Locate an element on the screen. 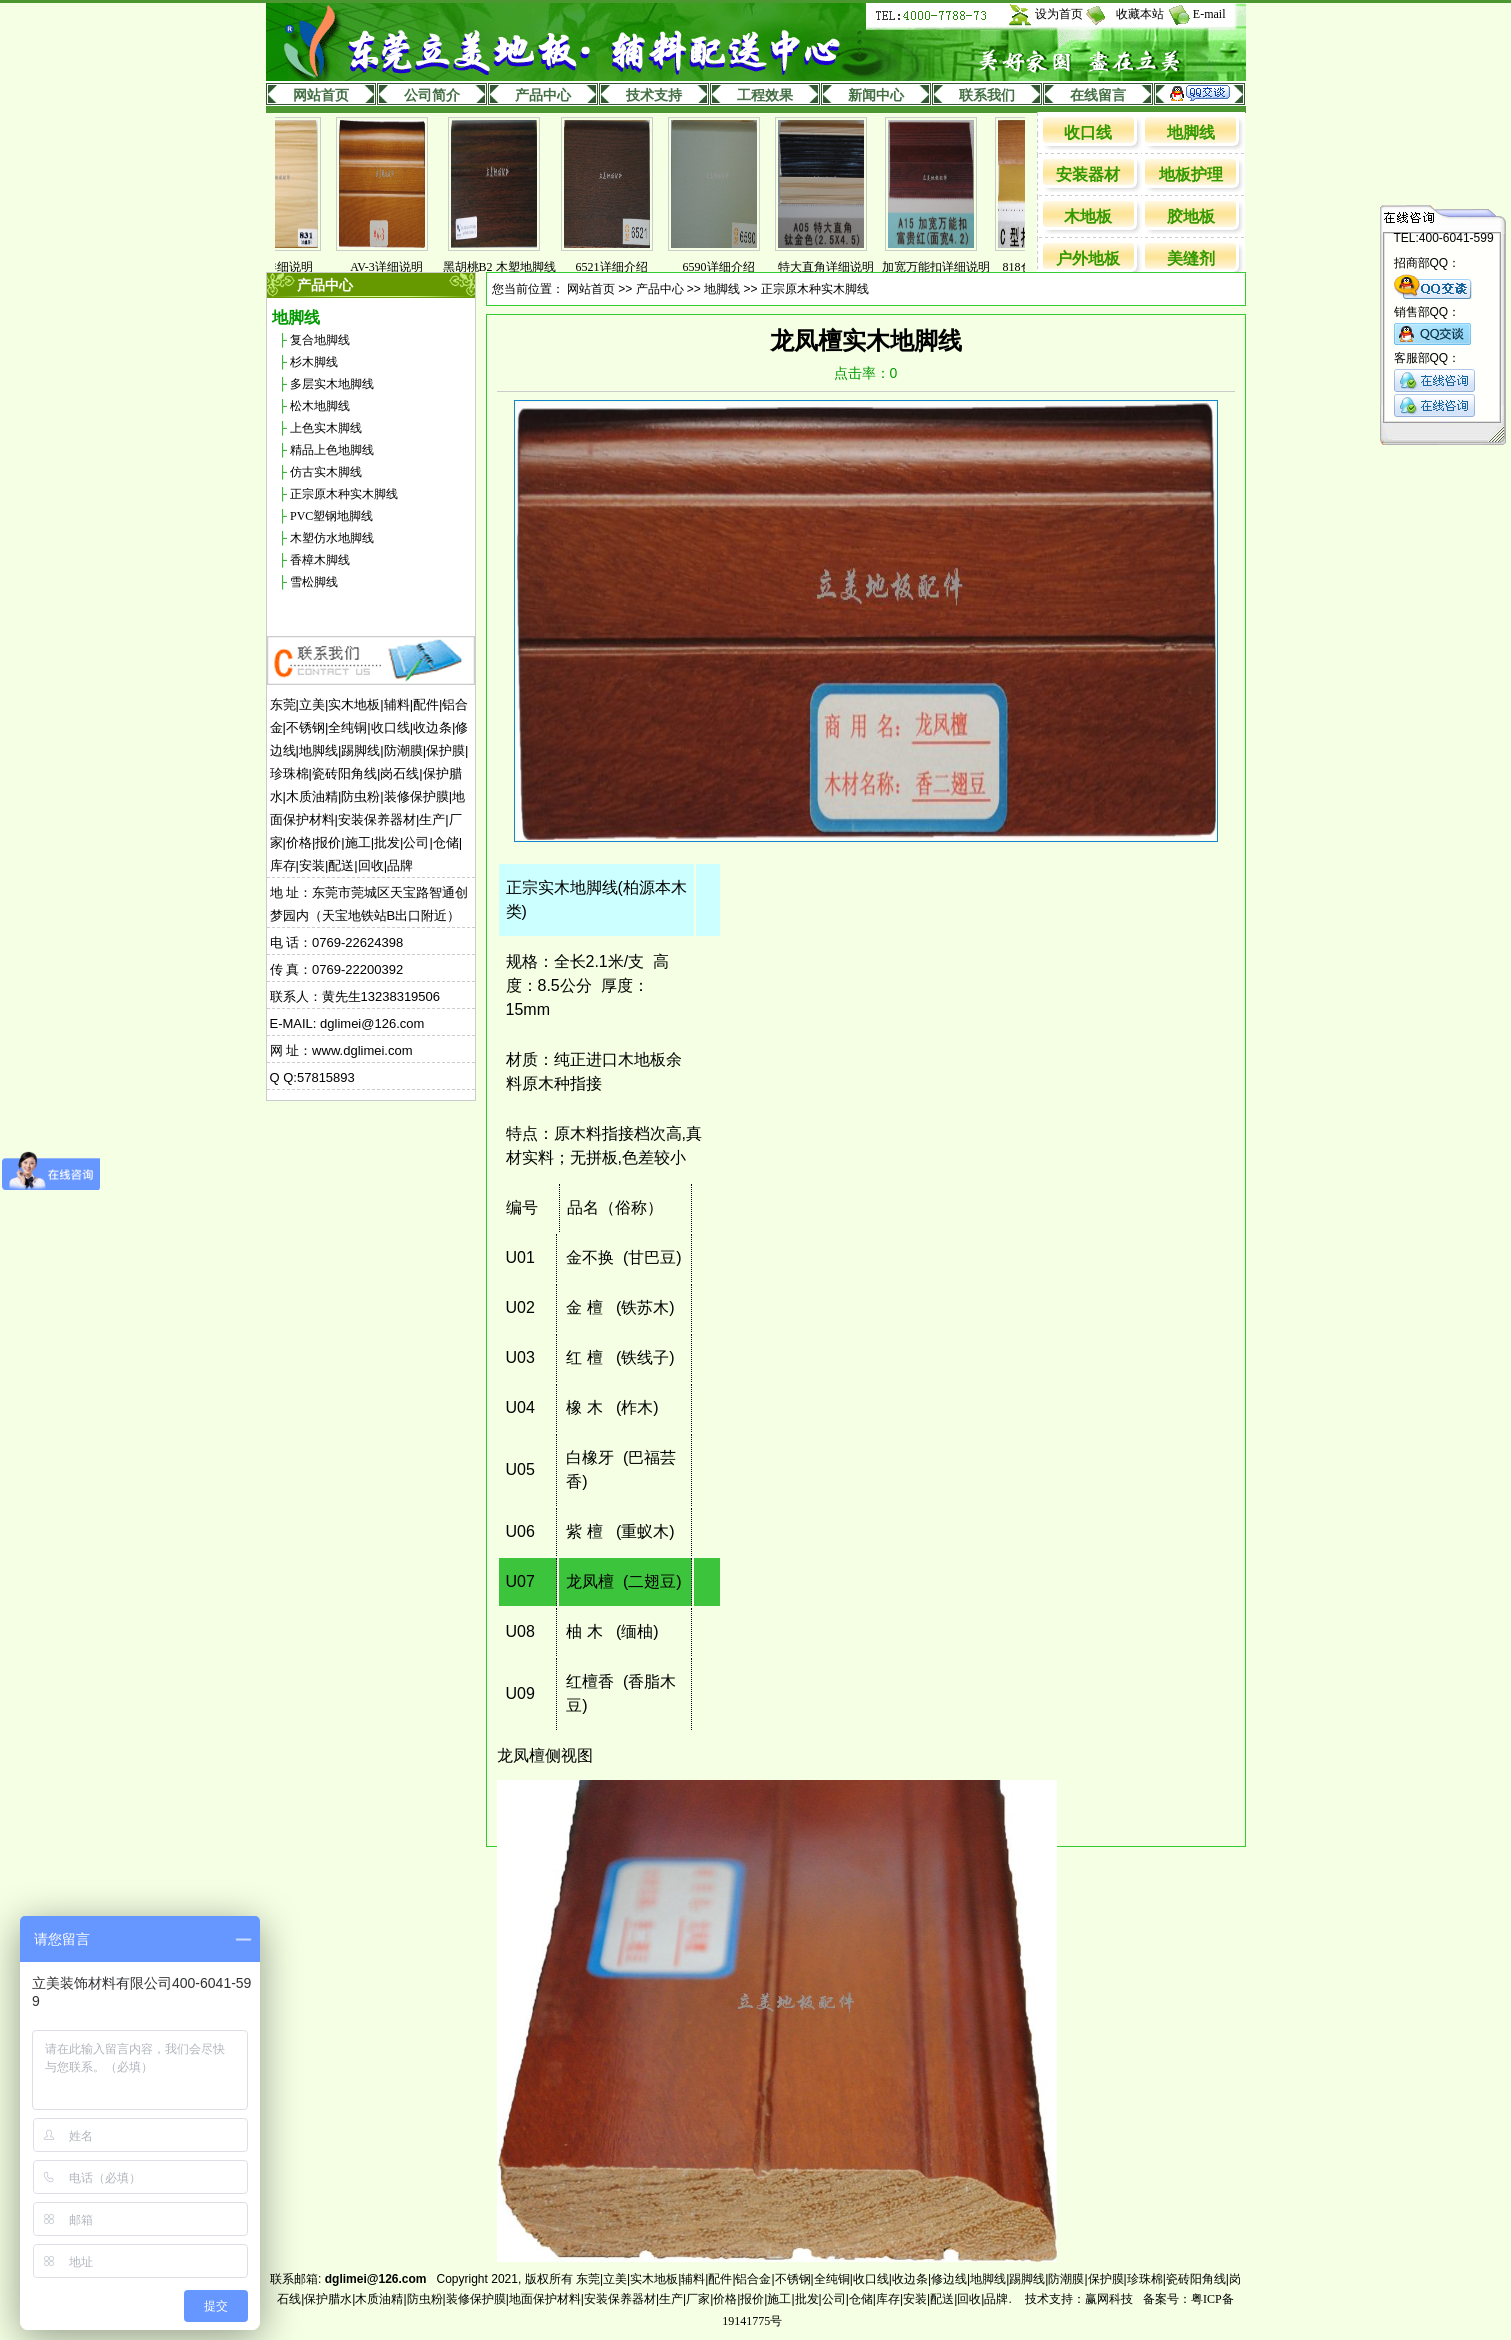  黑胡桃B2 木塑地脚线 is located at coordinates (514, 267).